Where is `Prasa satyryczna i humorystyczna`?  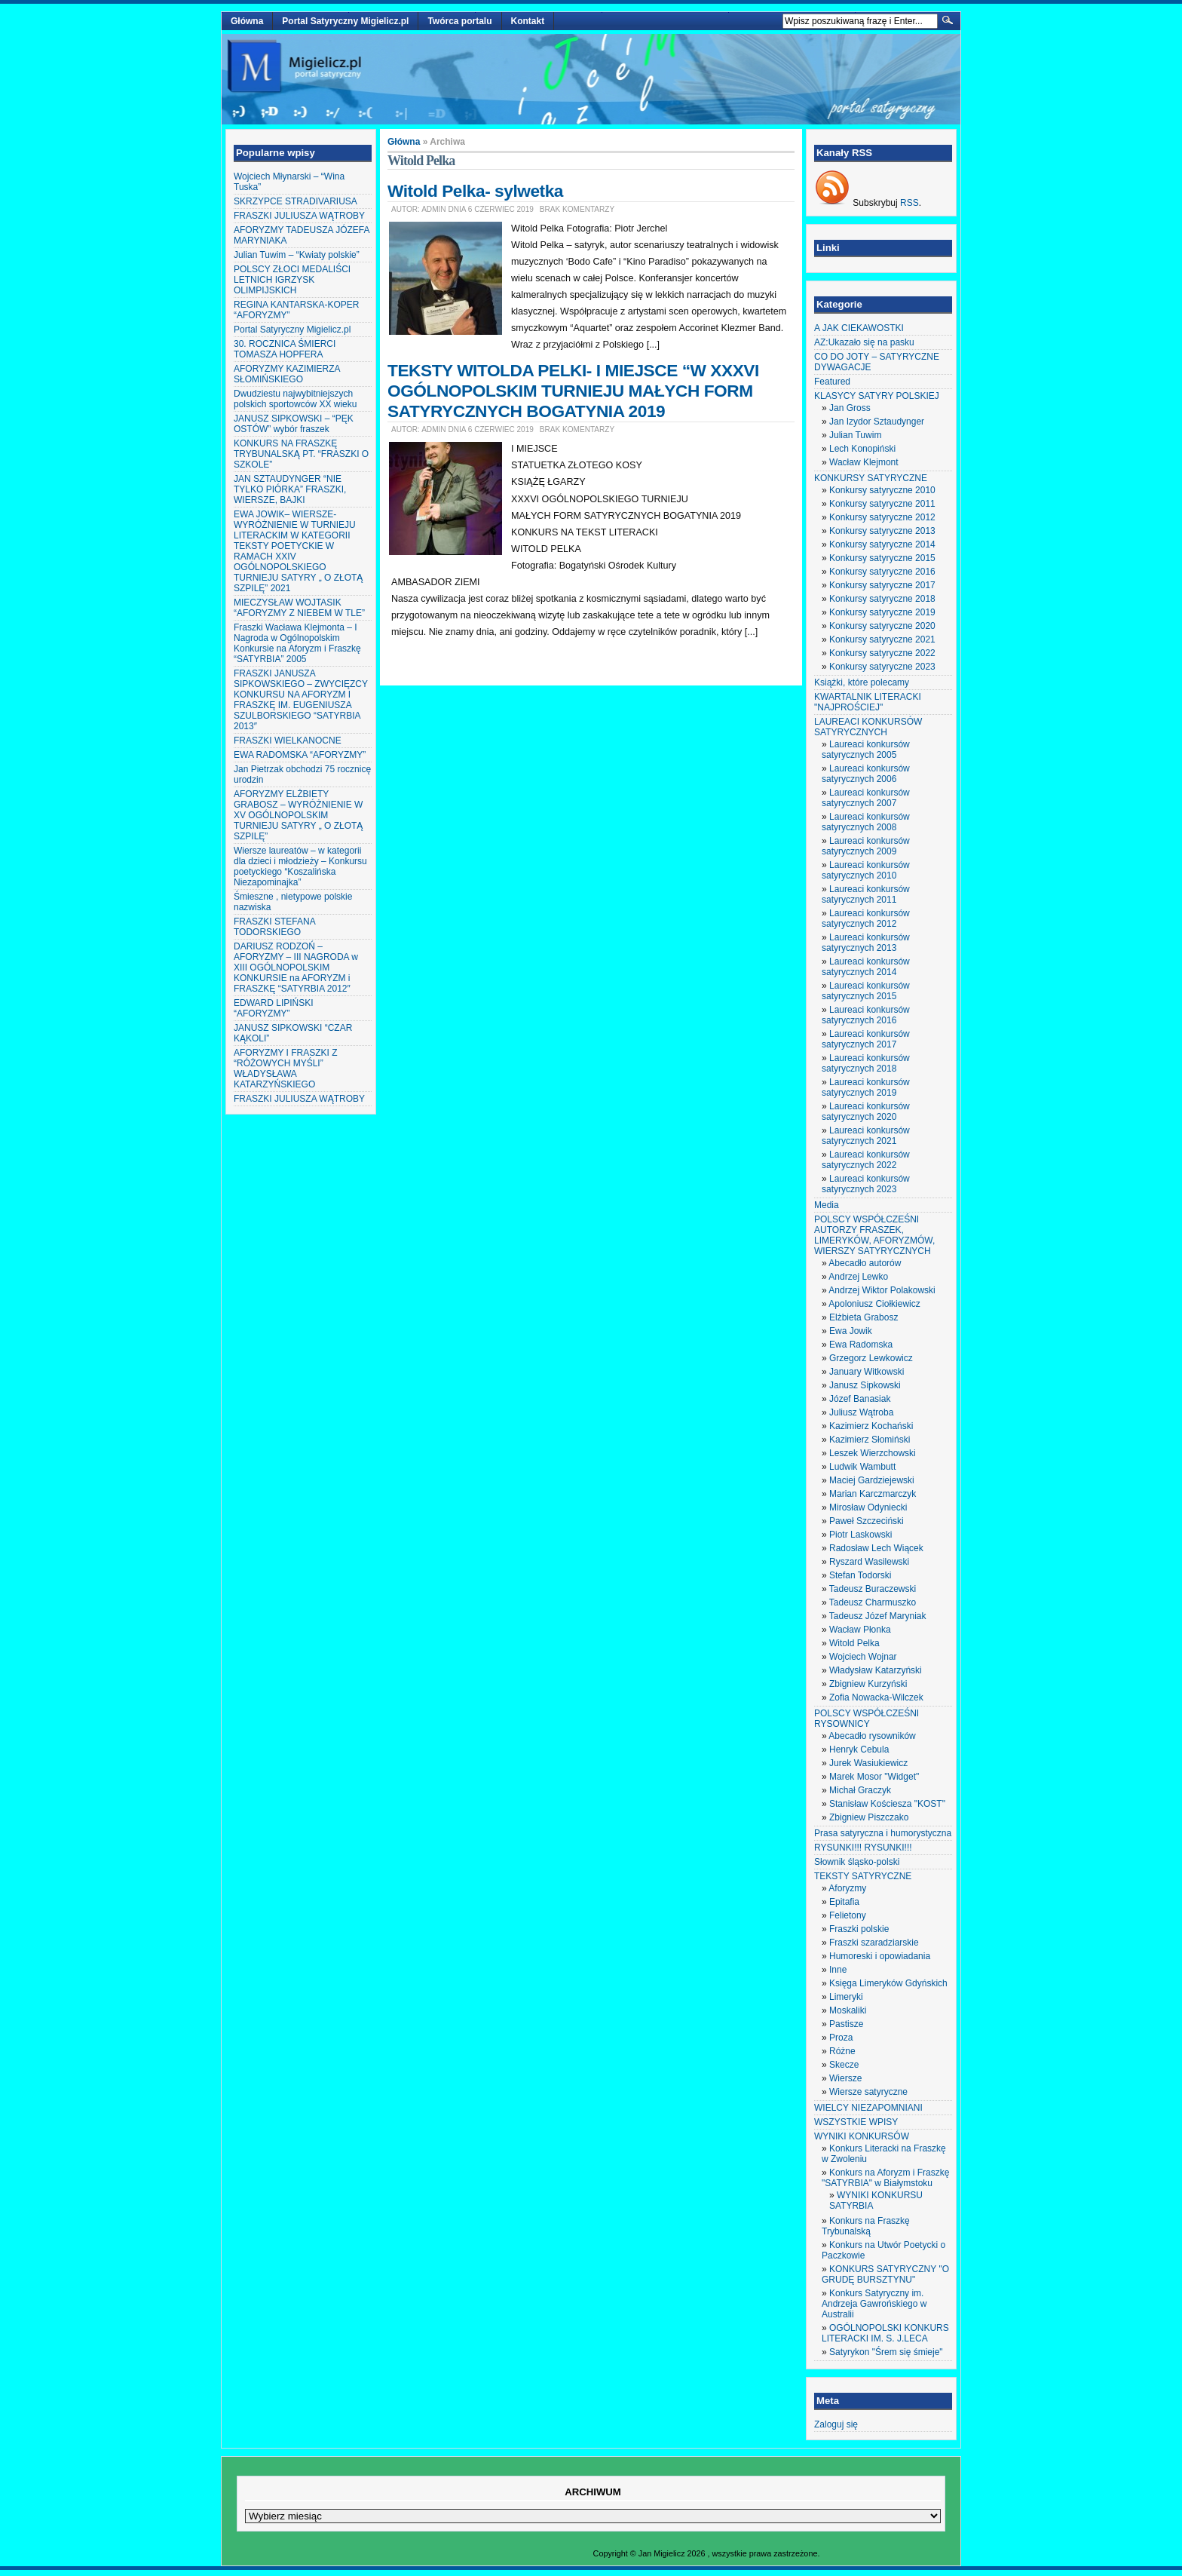 Prasa satyryczna i humorystyczna is located at coordinates (882, 1833).